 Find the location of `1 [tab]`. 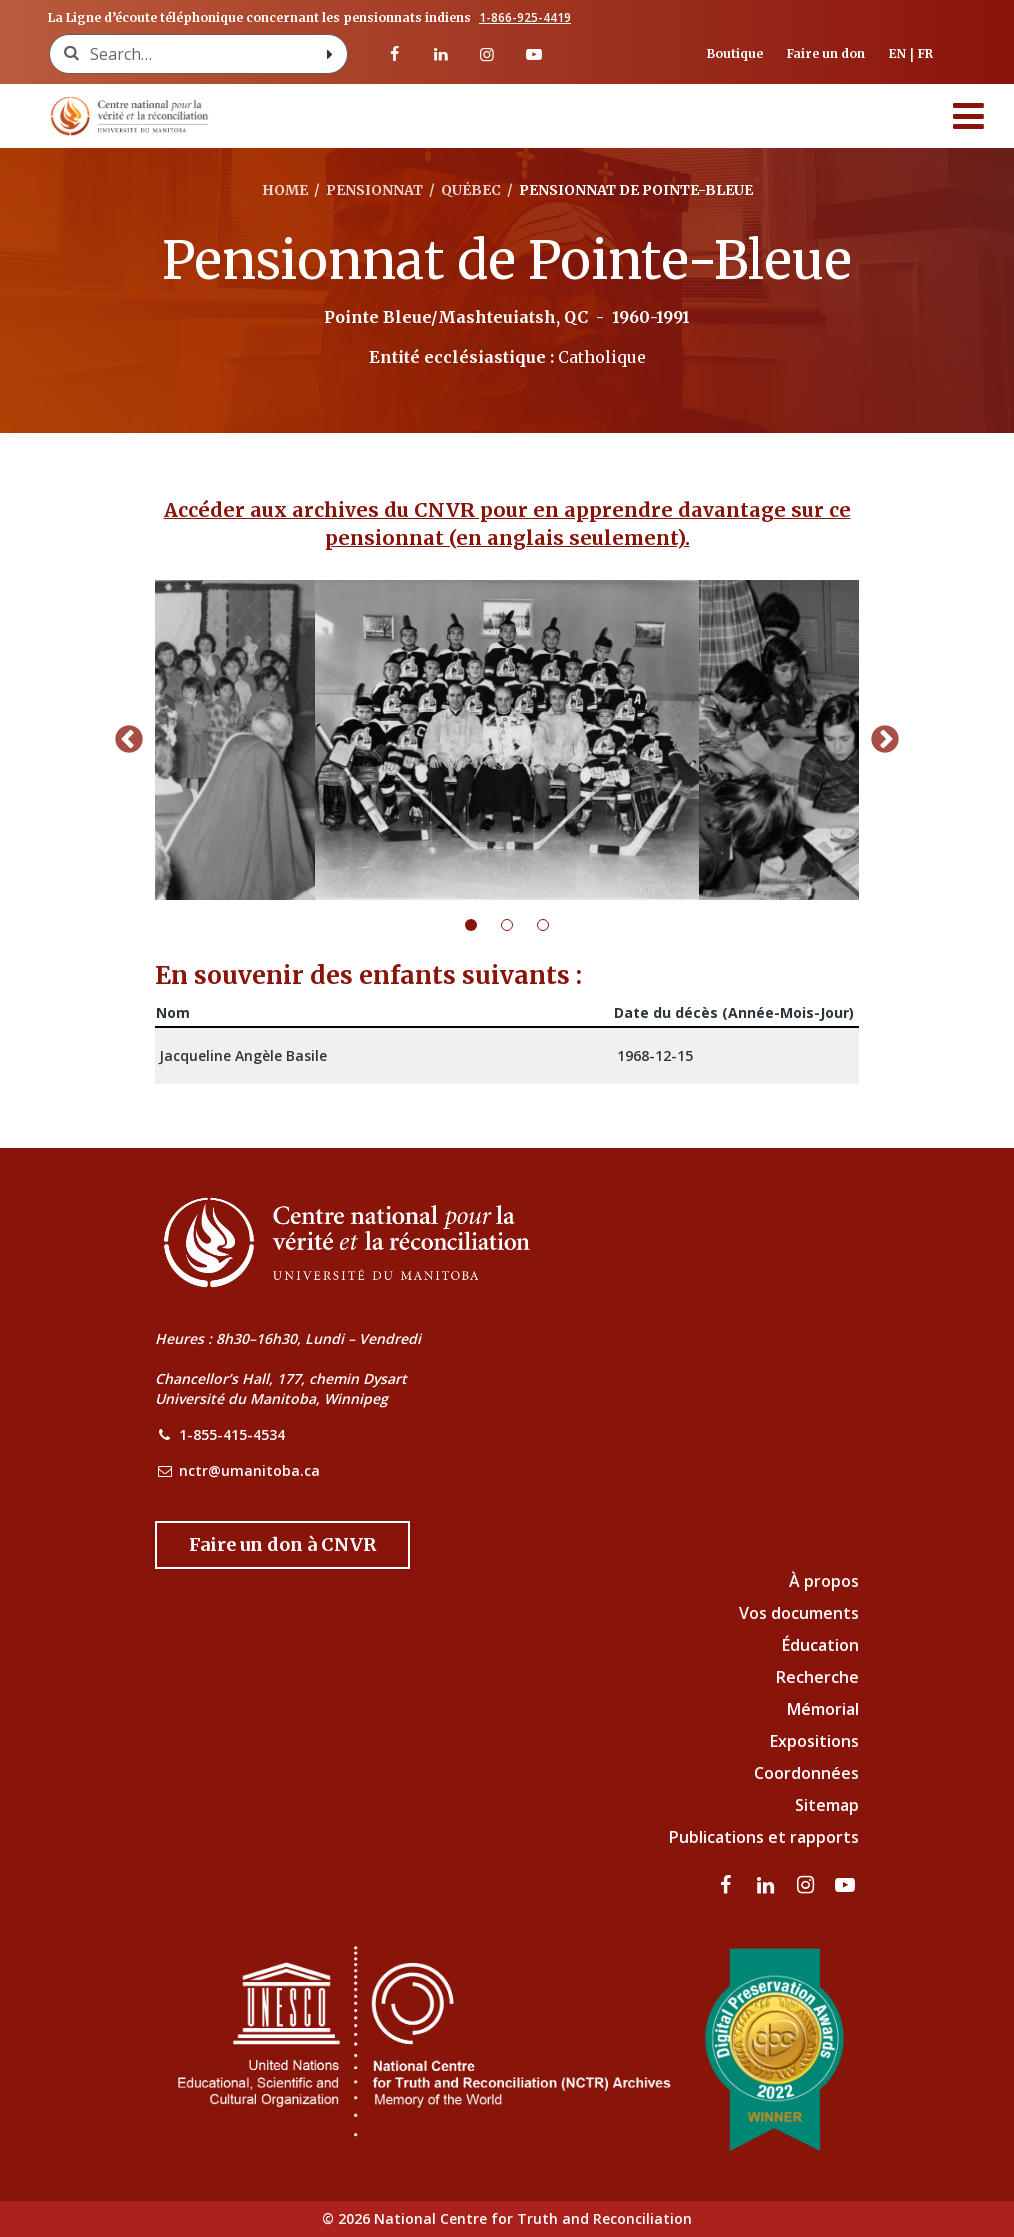

1 [tab] is located at coordinates (483, 925).